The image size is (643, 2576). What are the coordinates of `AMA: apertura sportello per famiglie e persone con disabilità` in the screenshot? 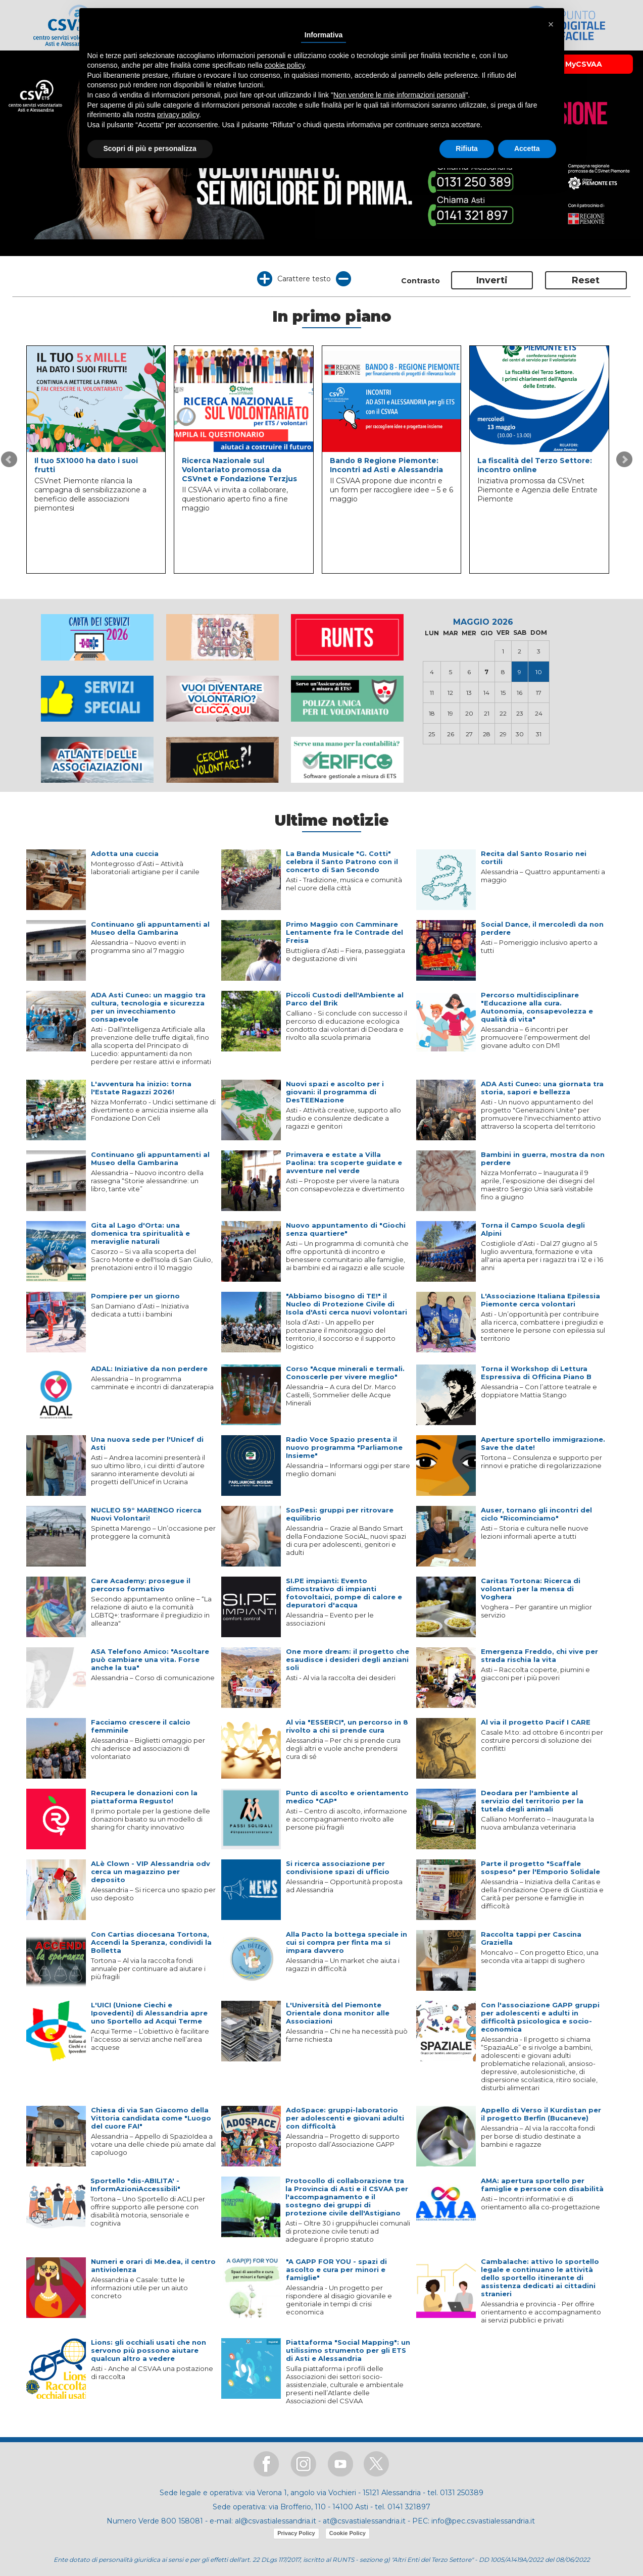 It's located at (542, 2185).